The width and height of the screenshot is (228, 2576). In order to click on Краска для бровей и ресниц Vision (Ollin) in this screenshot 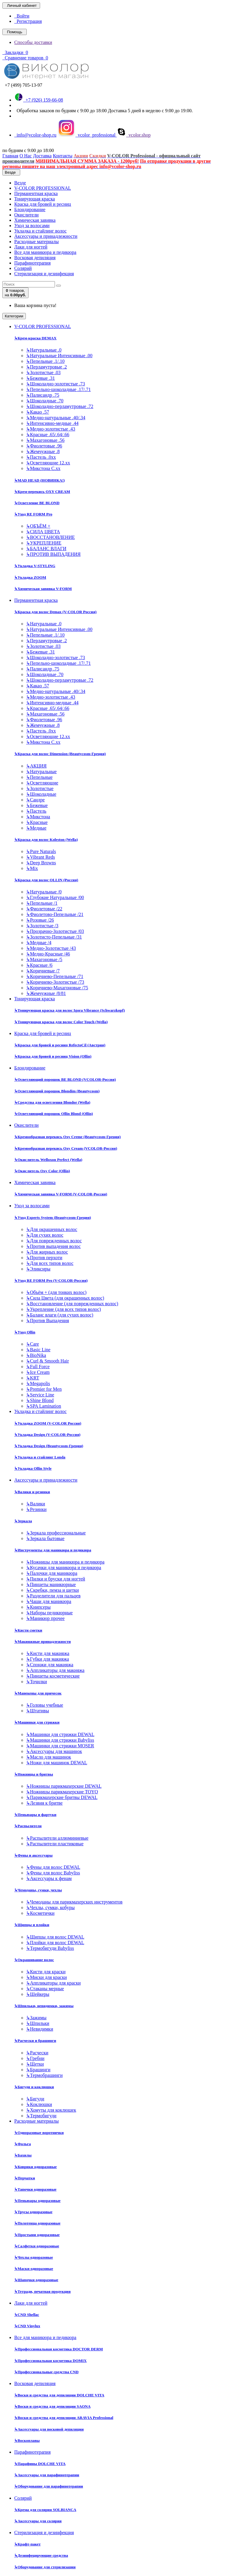, I will do `click(52, 1056)`.